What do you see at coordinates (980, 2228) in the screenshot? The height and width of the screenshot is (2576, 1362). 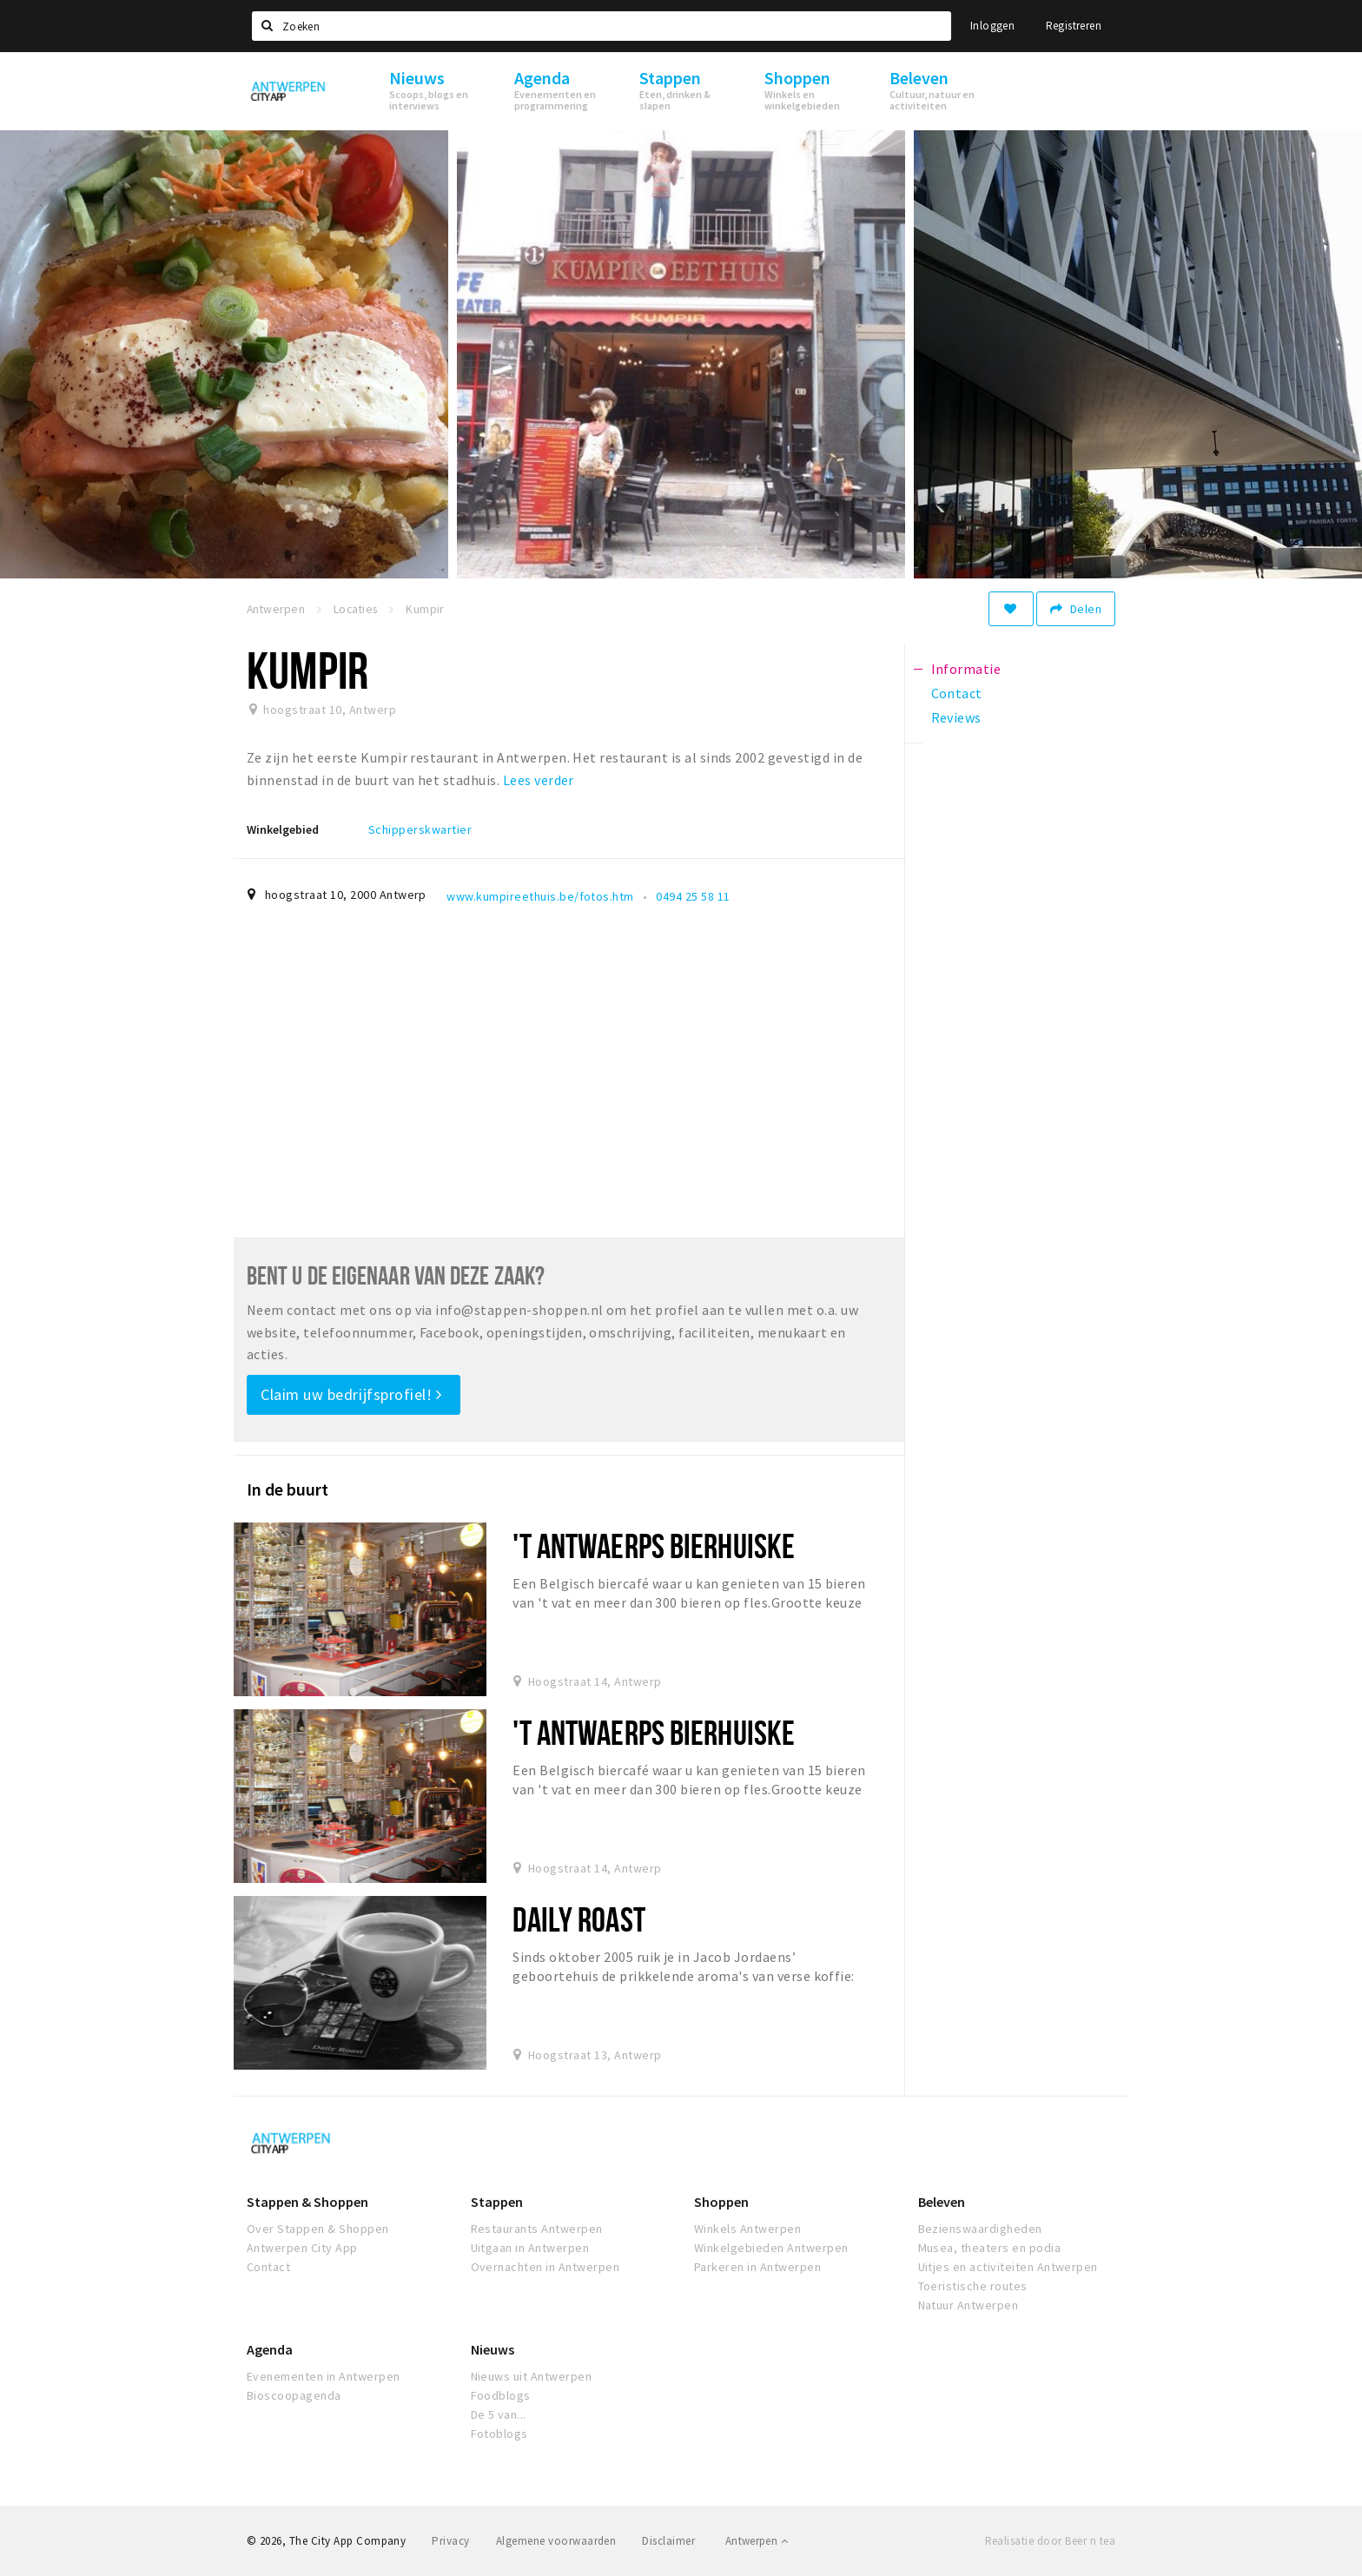 I see `Bezienswaardigheden` at bounding box center [980, 2228].